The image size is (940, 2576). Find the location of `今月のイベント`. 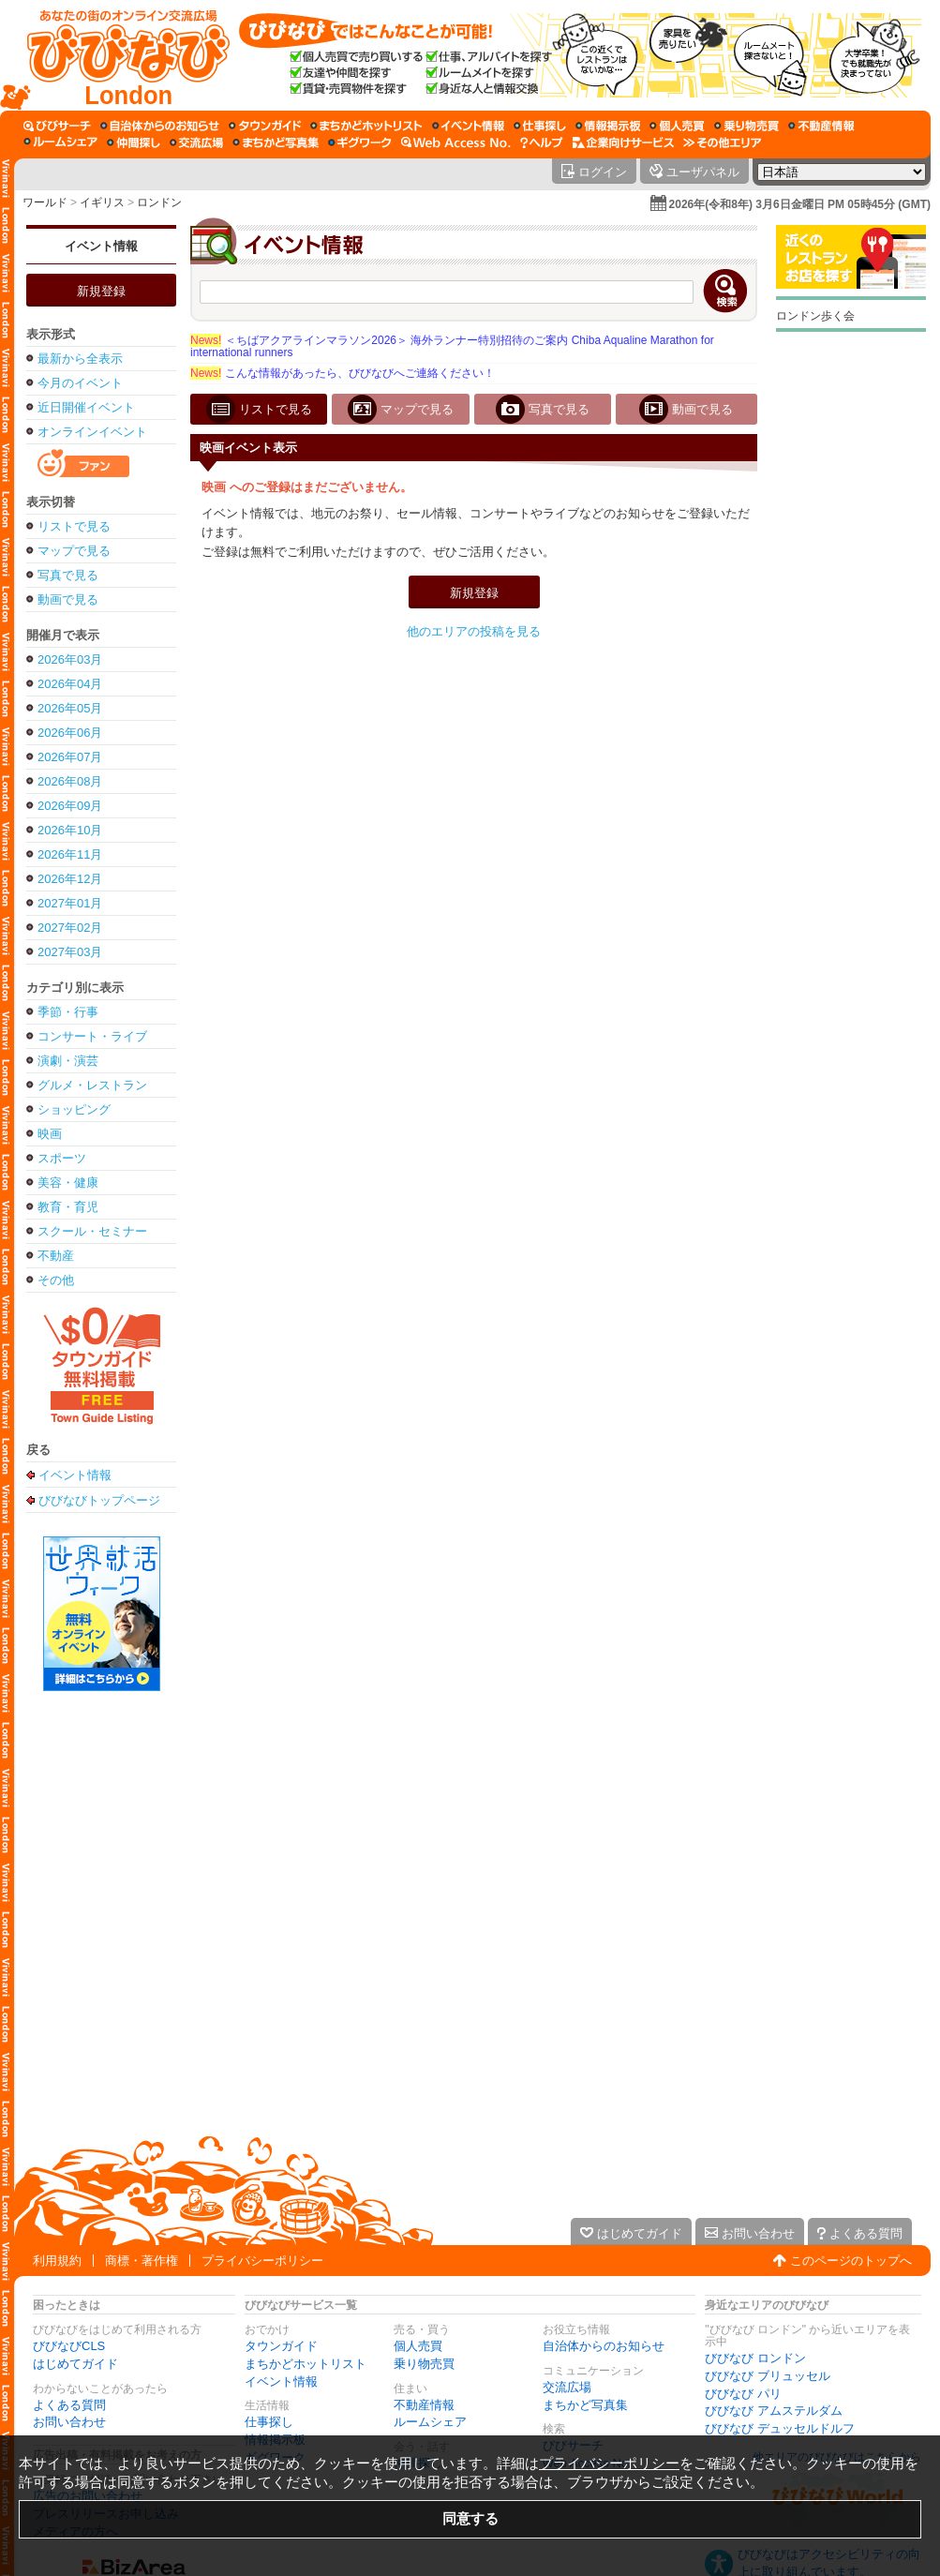

今月のイベント is located at coordinates (80, 383).